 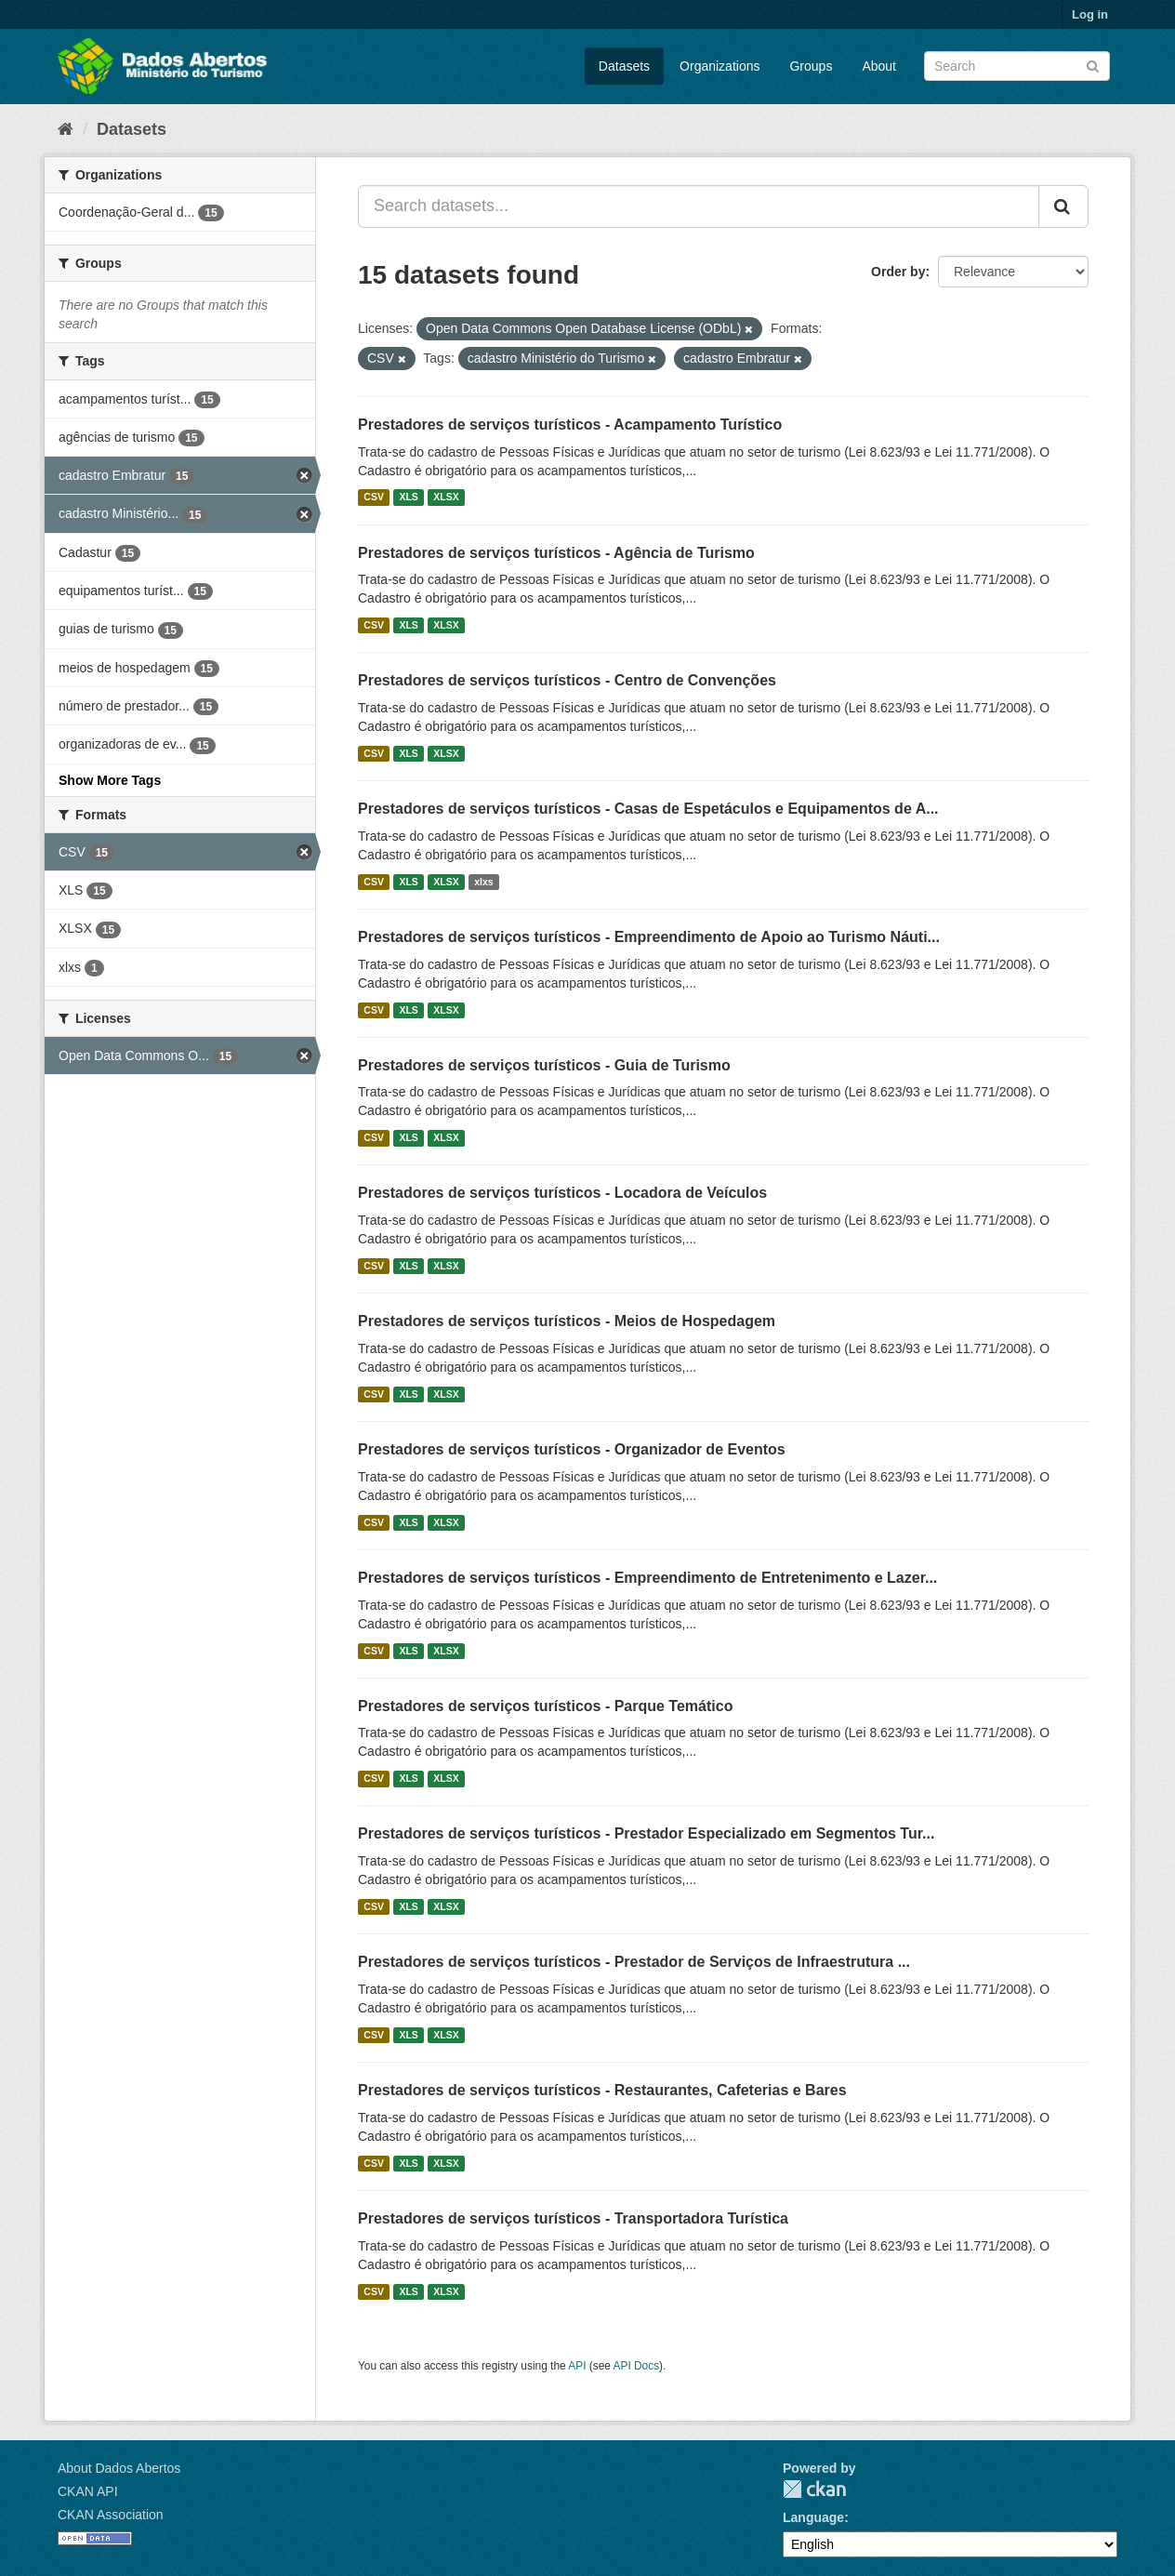 I want to click on Prestadores de serviços turísticos - Agência de Turismo, so click(x=556, y=553).